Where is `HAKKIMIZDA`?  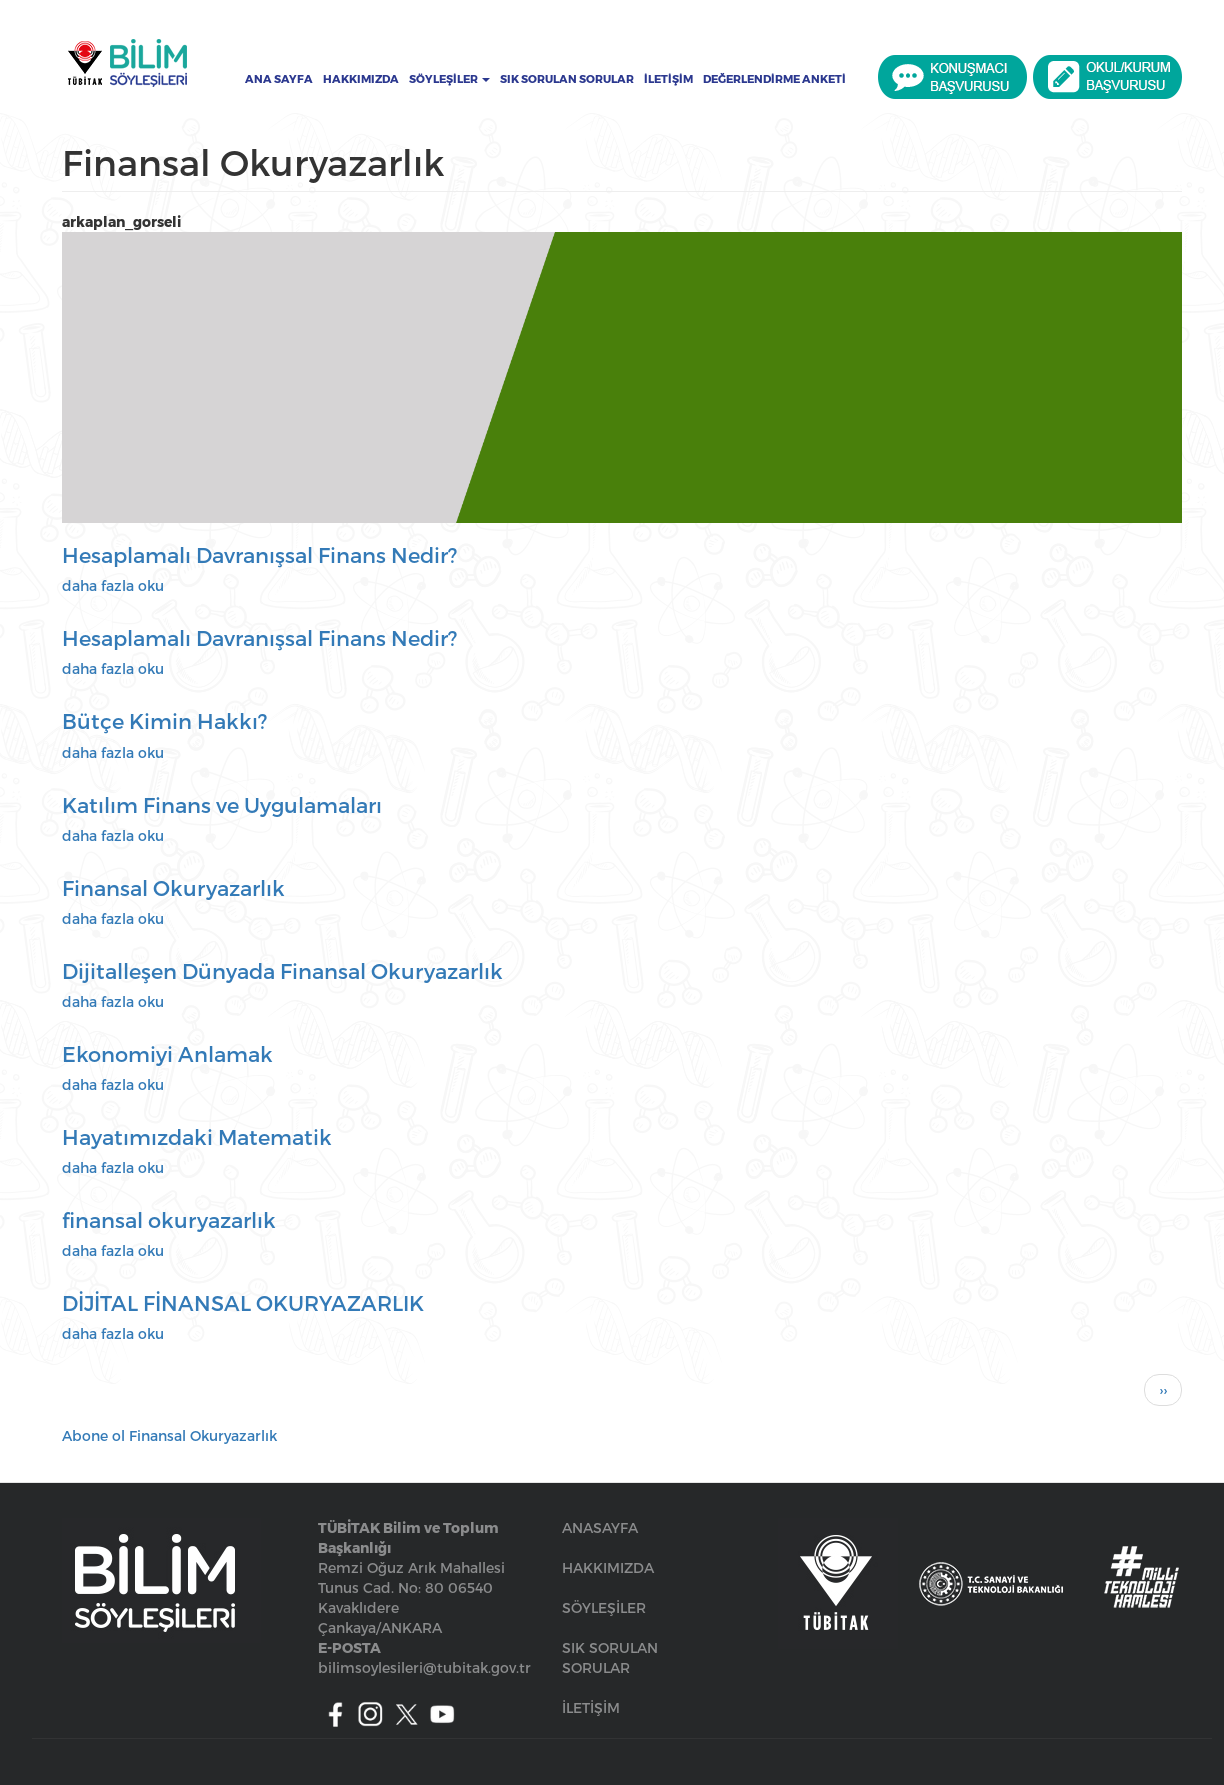 HAKKIMIZDA is located at coordinates (608, 1567).